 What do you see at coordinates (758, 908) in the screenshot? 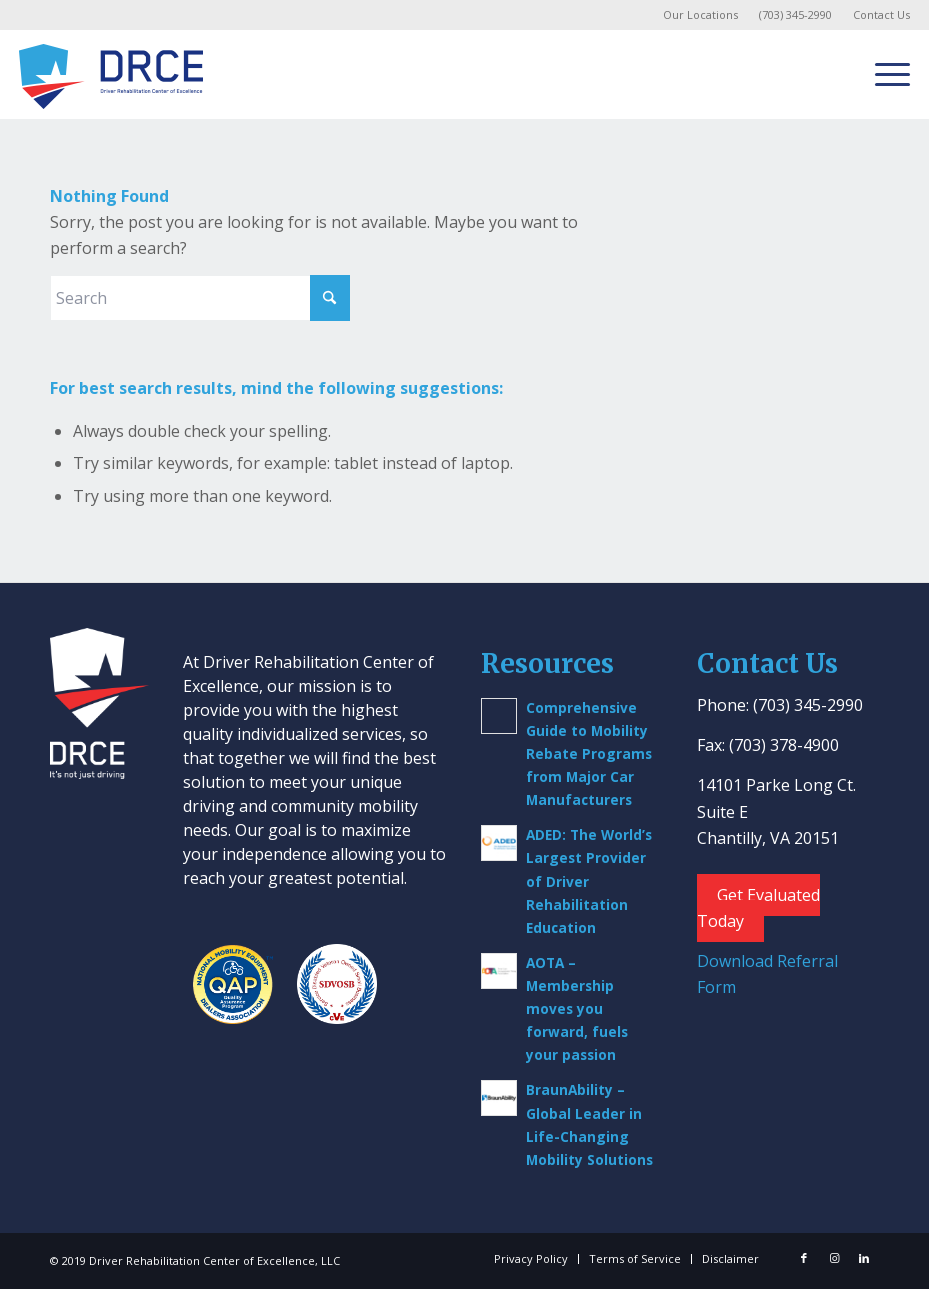
I see `Get Evaluated Today` at bounding box center [758, 908].